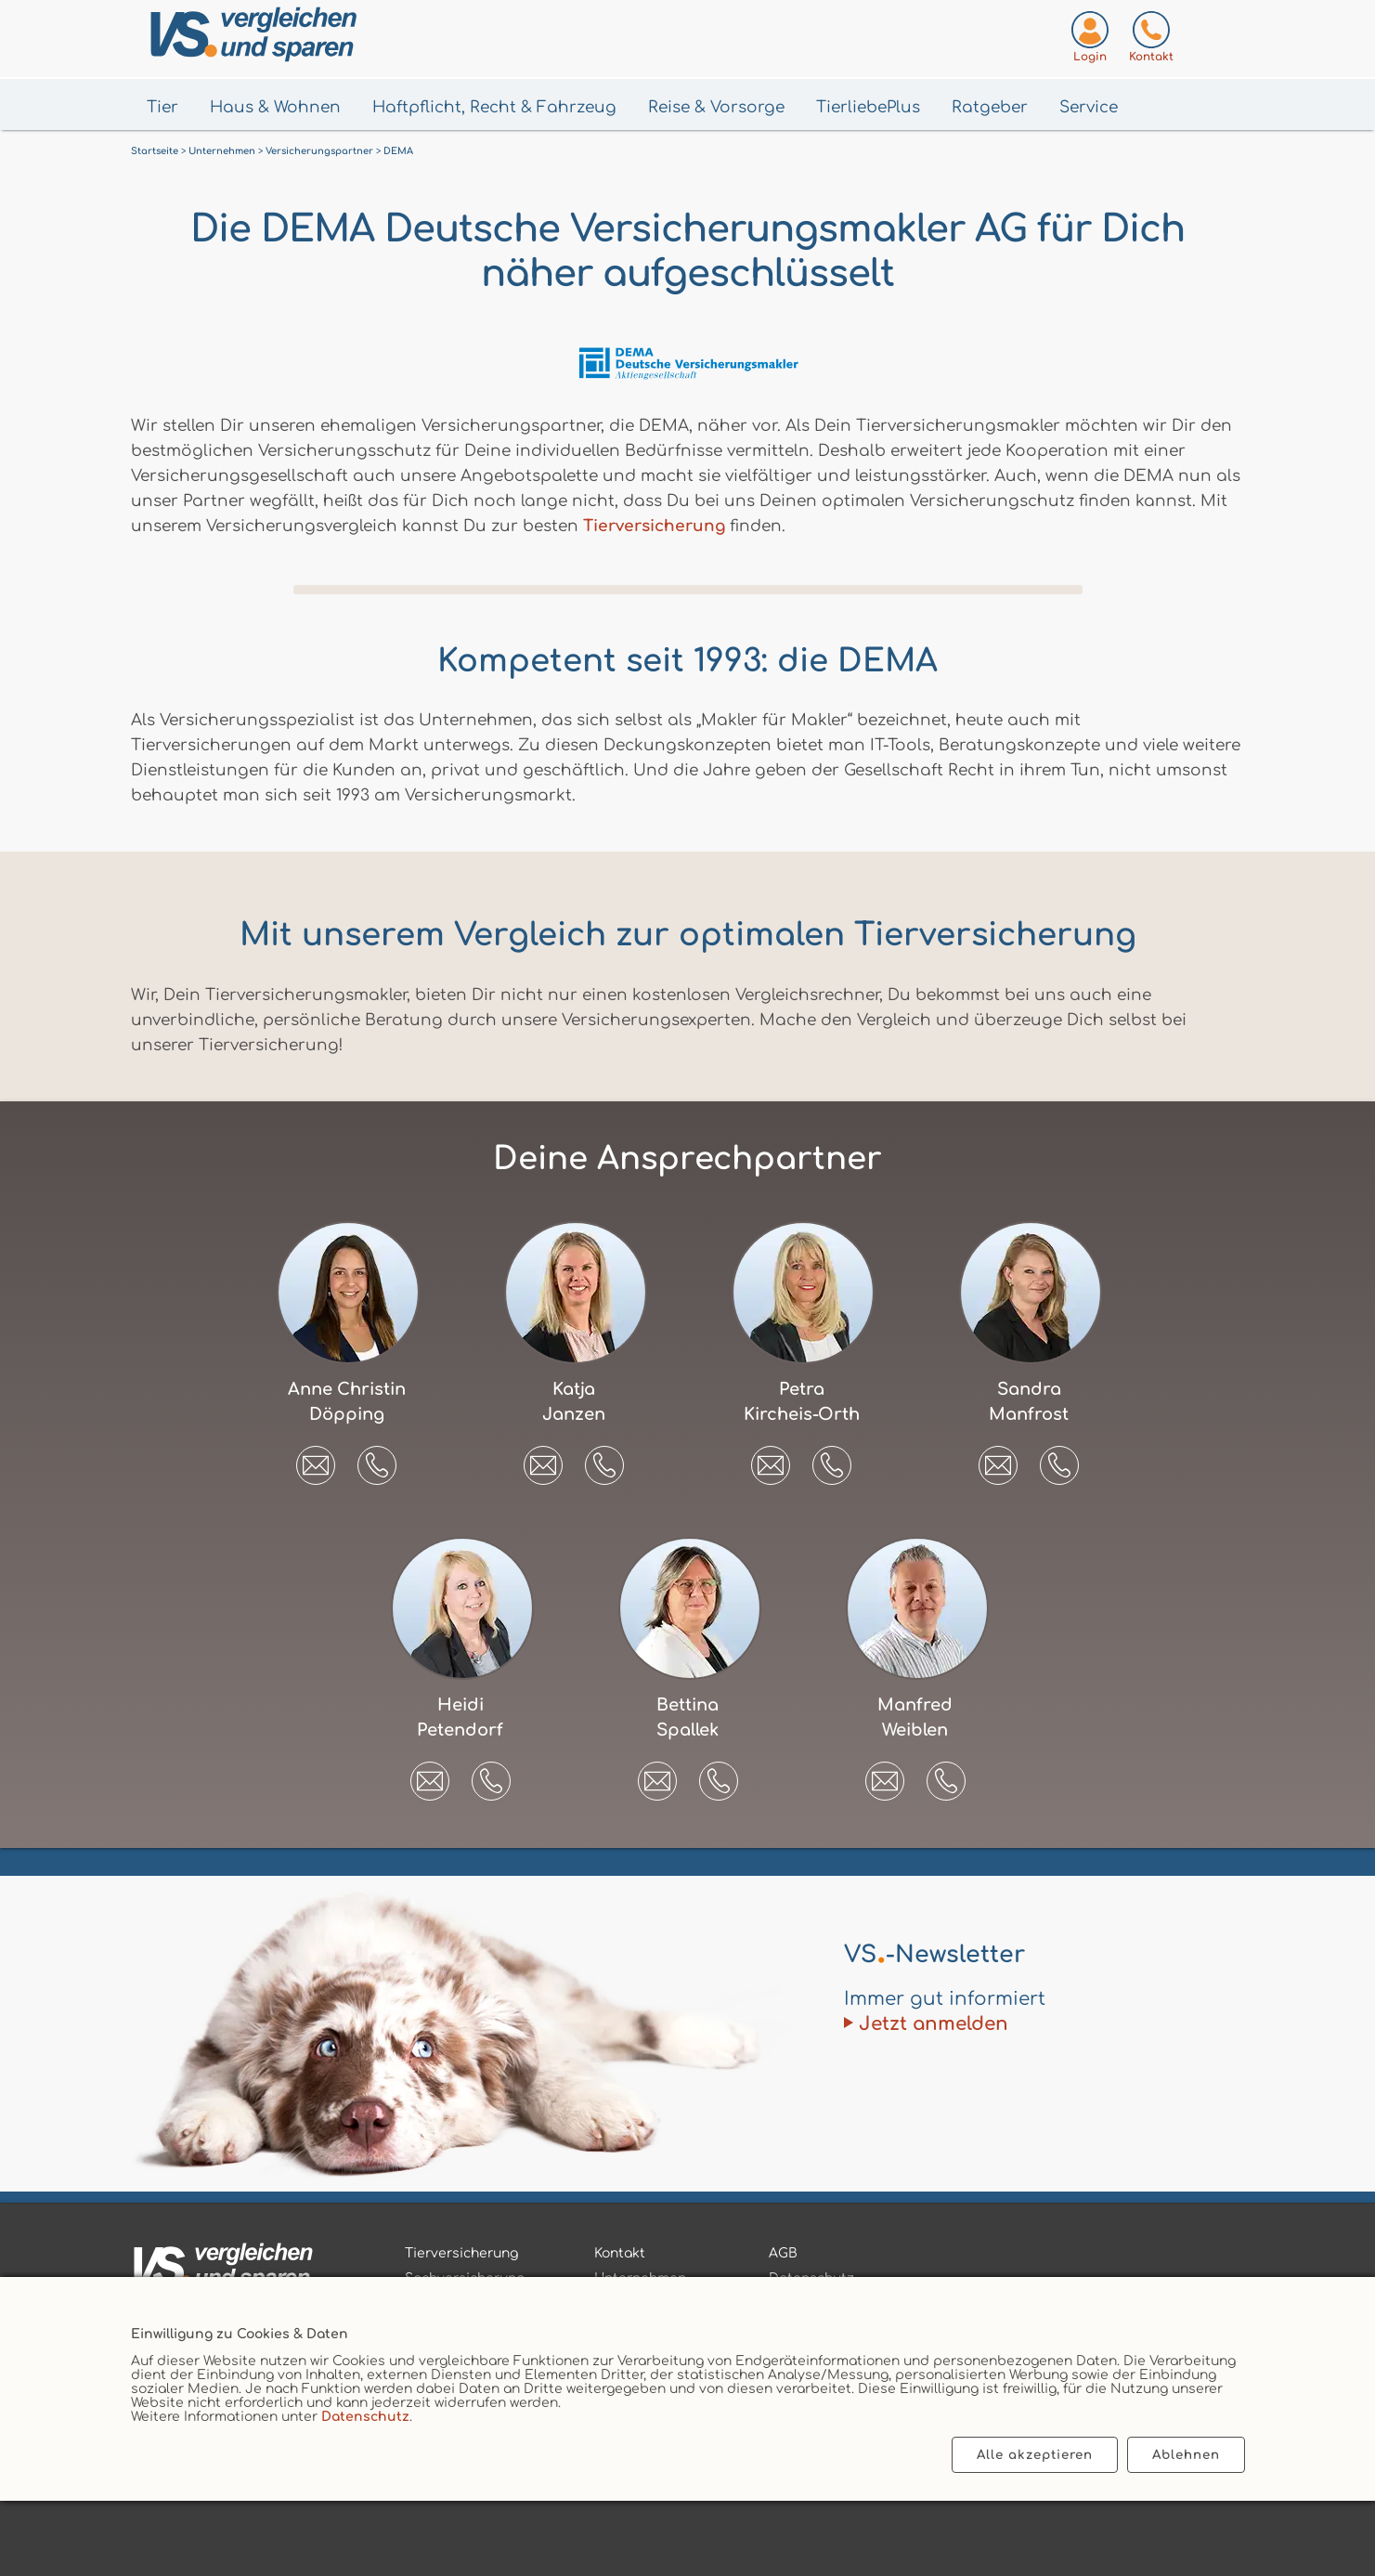  Describe the element at coordinates (654, 526) in the screenshot. I see `Tierversicherung` at that location.